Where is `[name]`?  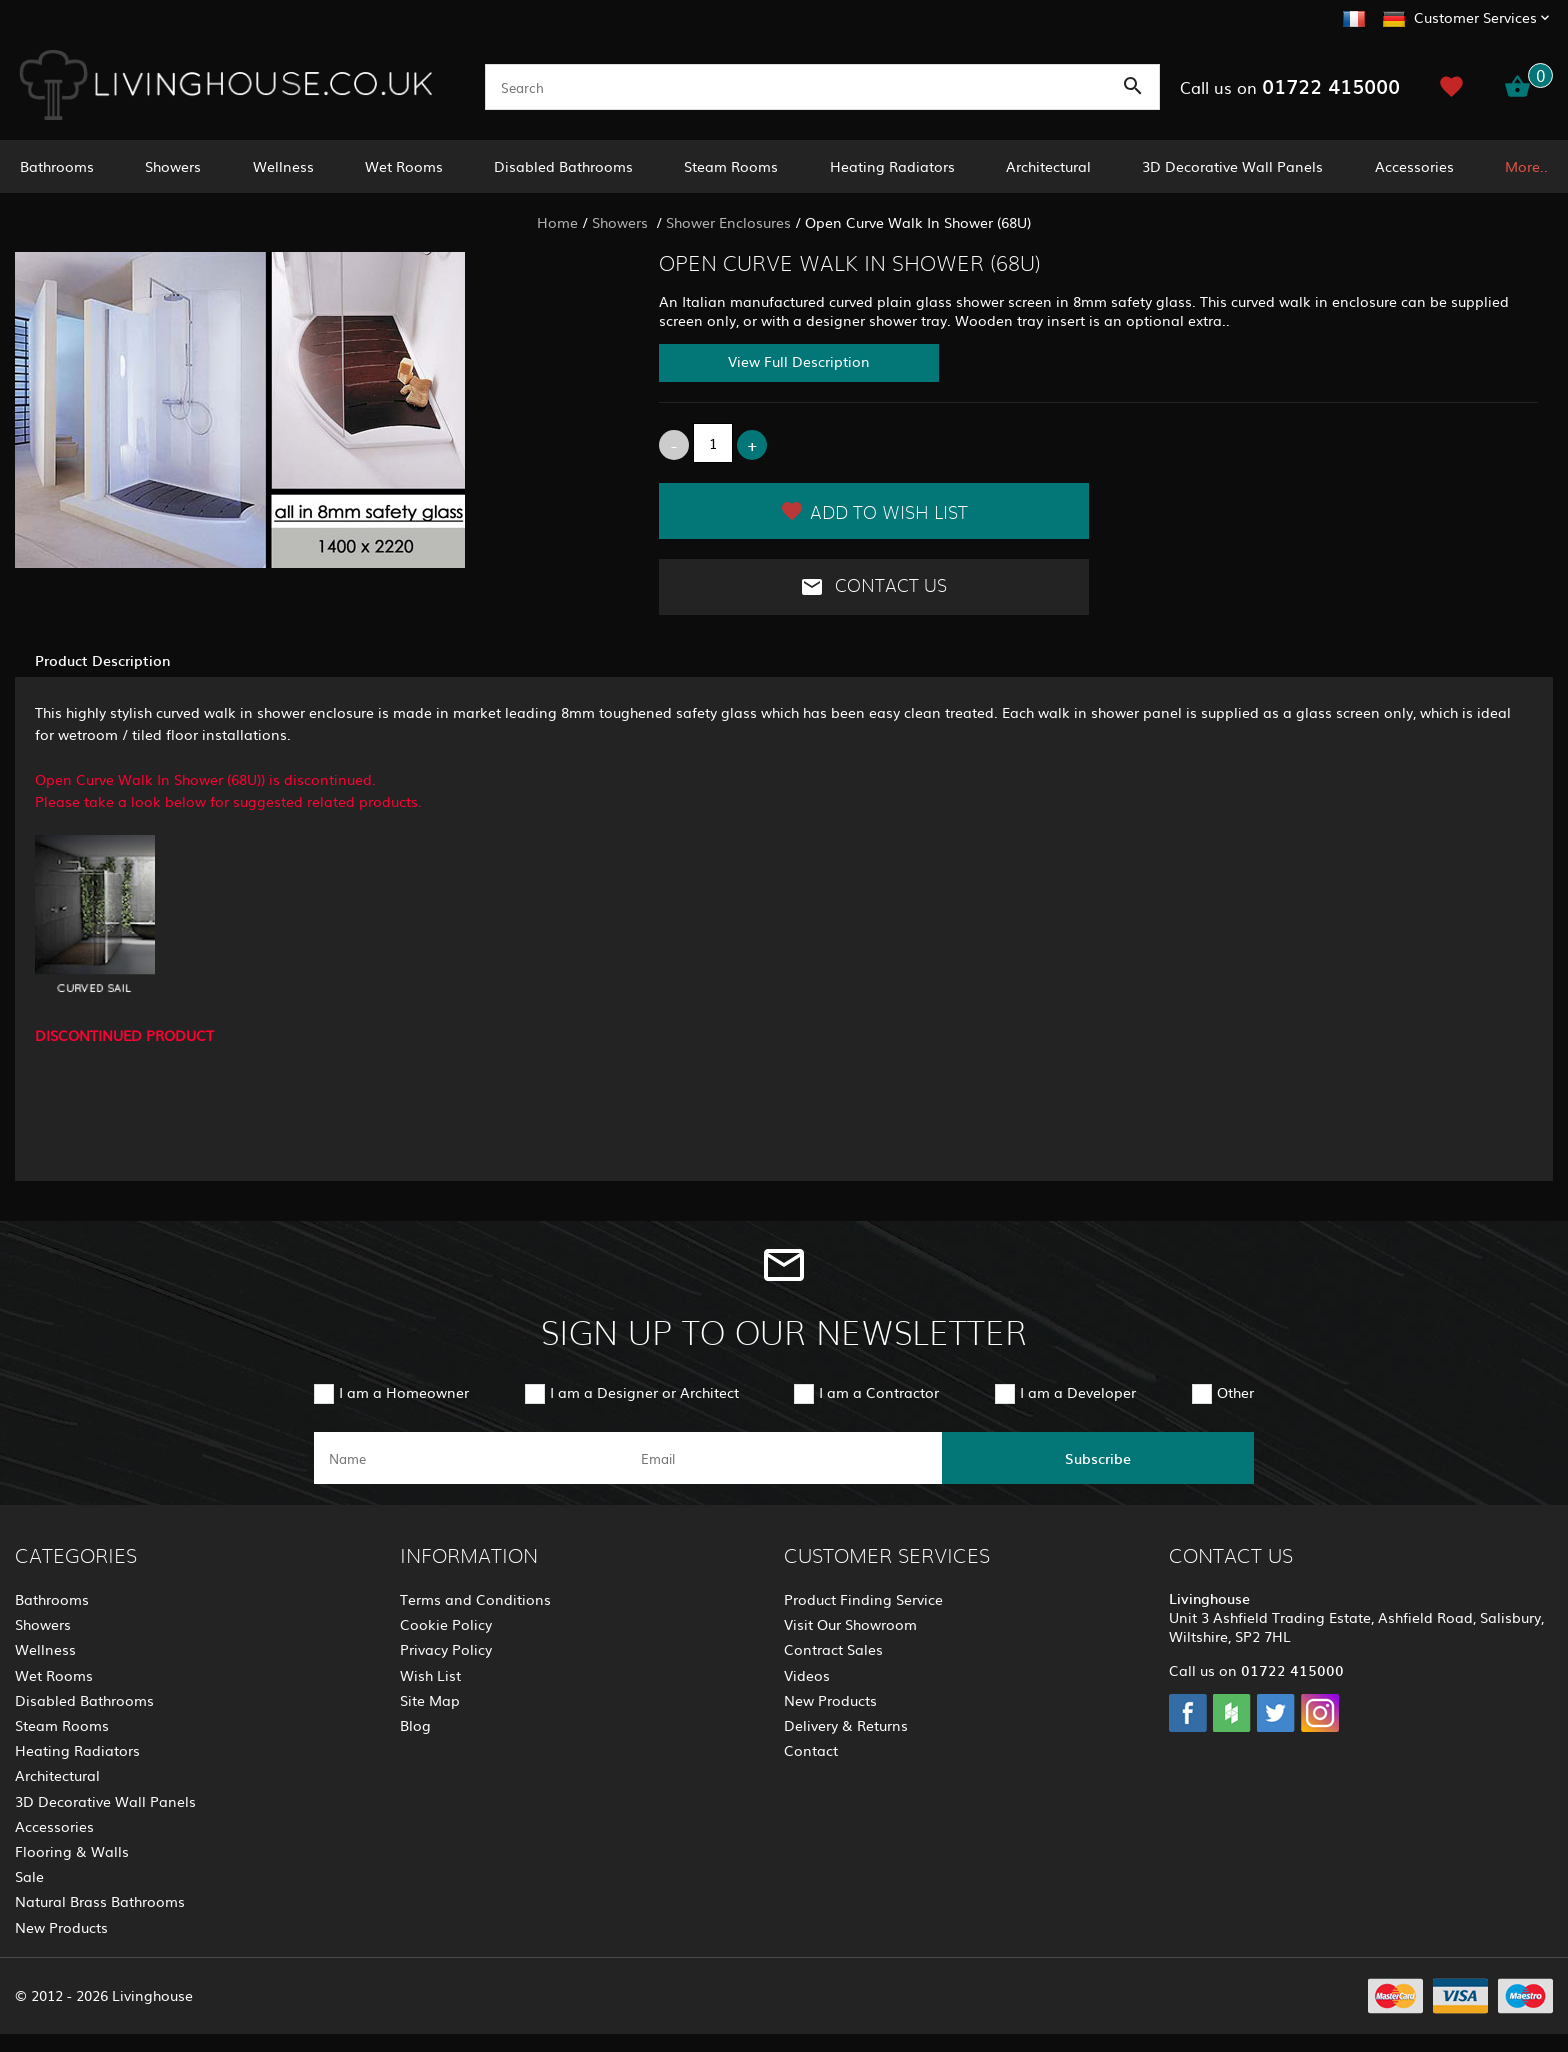
[name] is located at coordinates (470, 1458).